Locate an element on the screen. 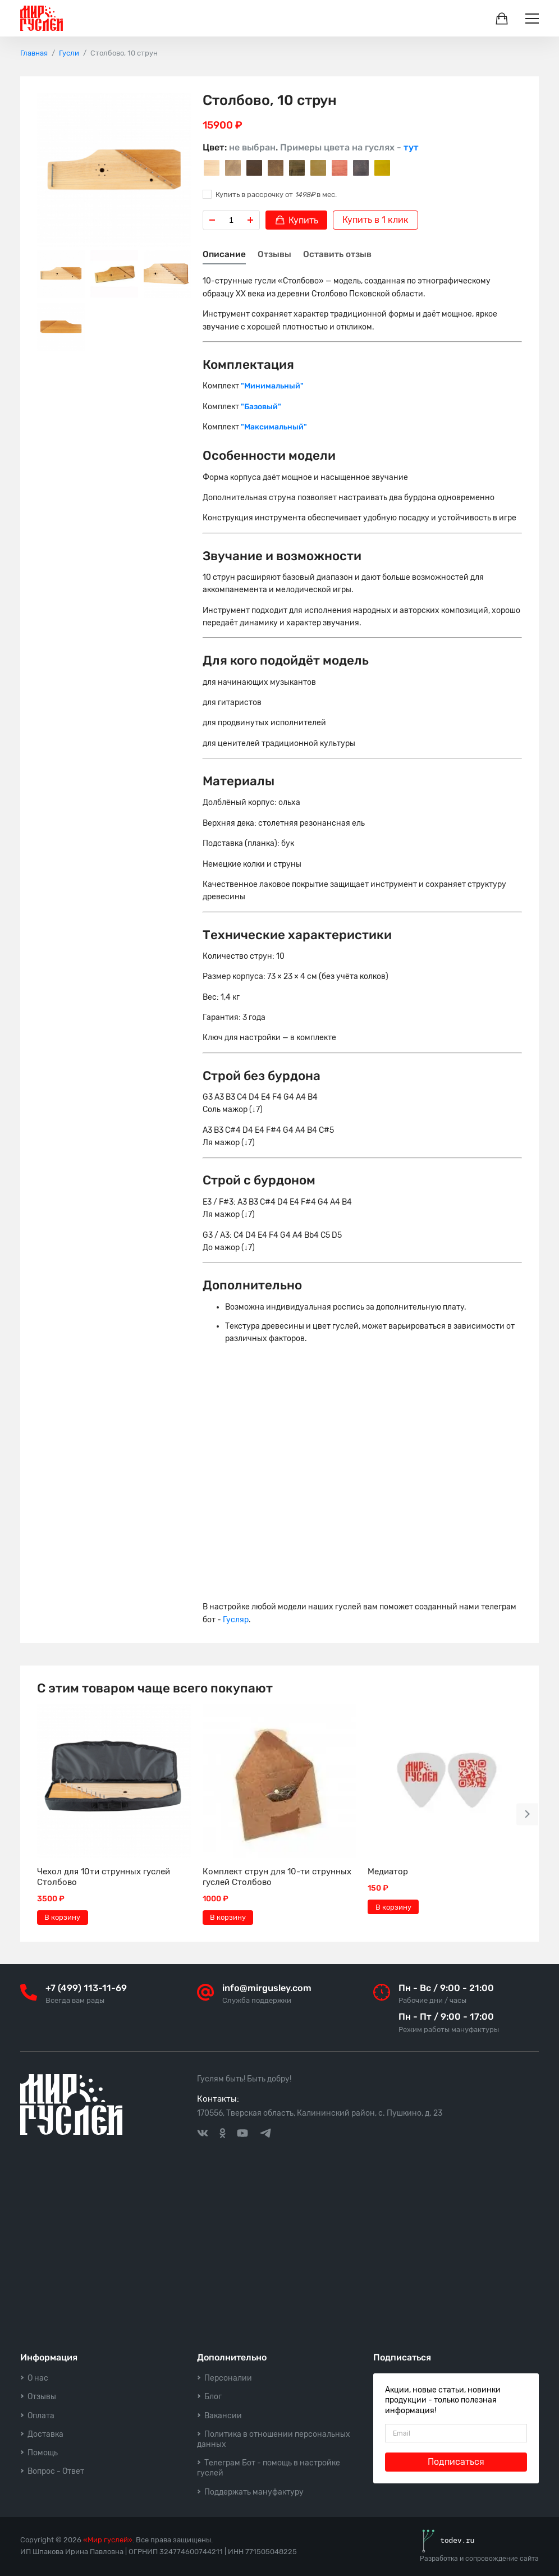 Image resolution: width=559 pixels, height=2576 pixels. [button] is located at coordinates (527, 1814).